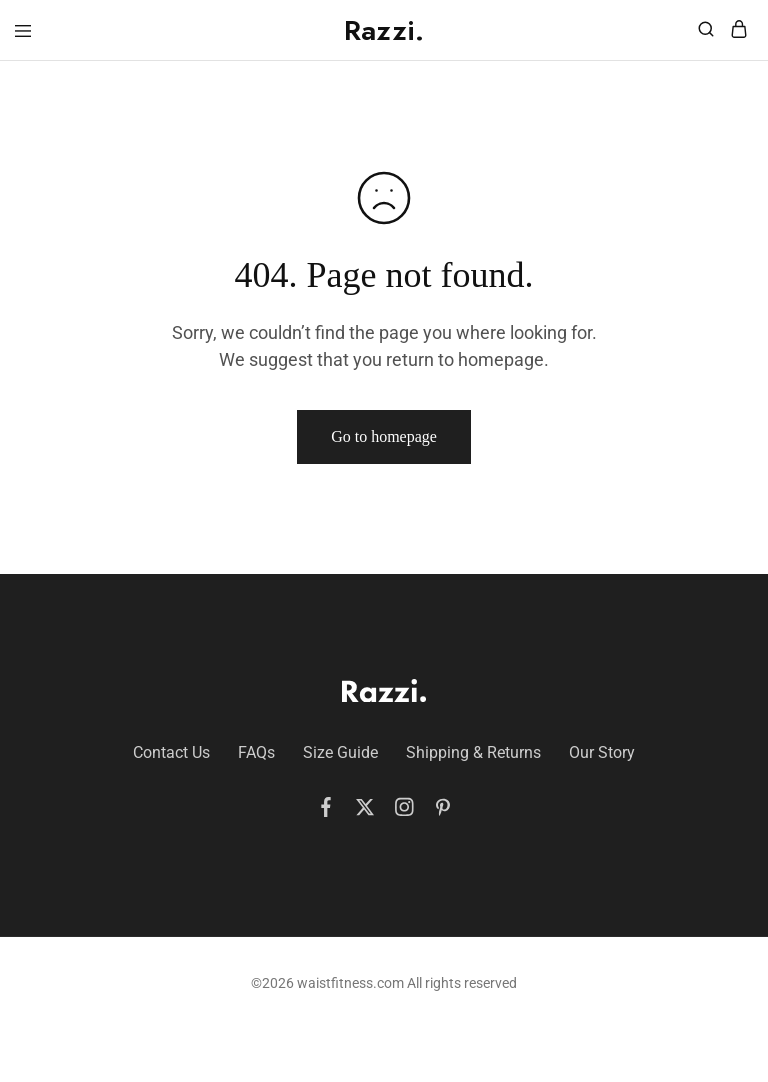 This screenshot has height=1082, width=768. I want to click on Size Guide, so click(340, 752).